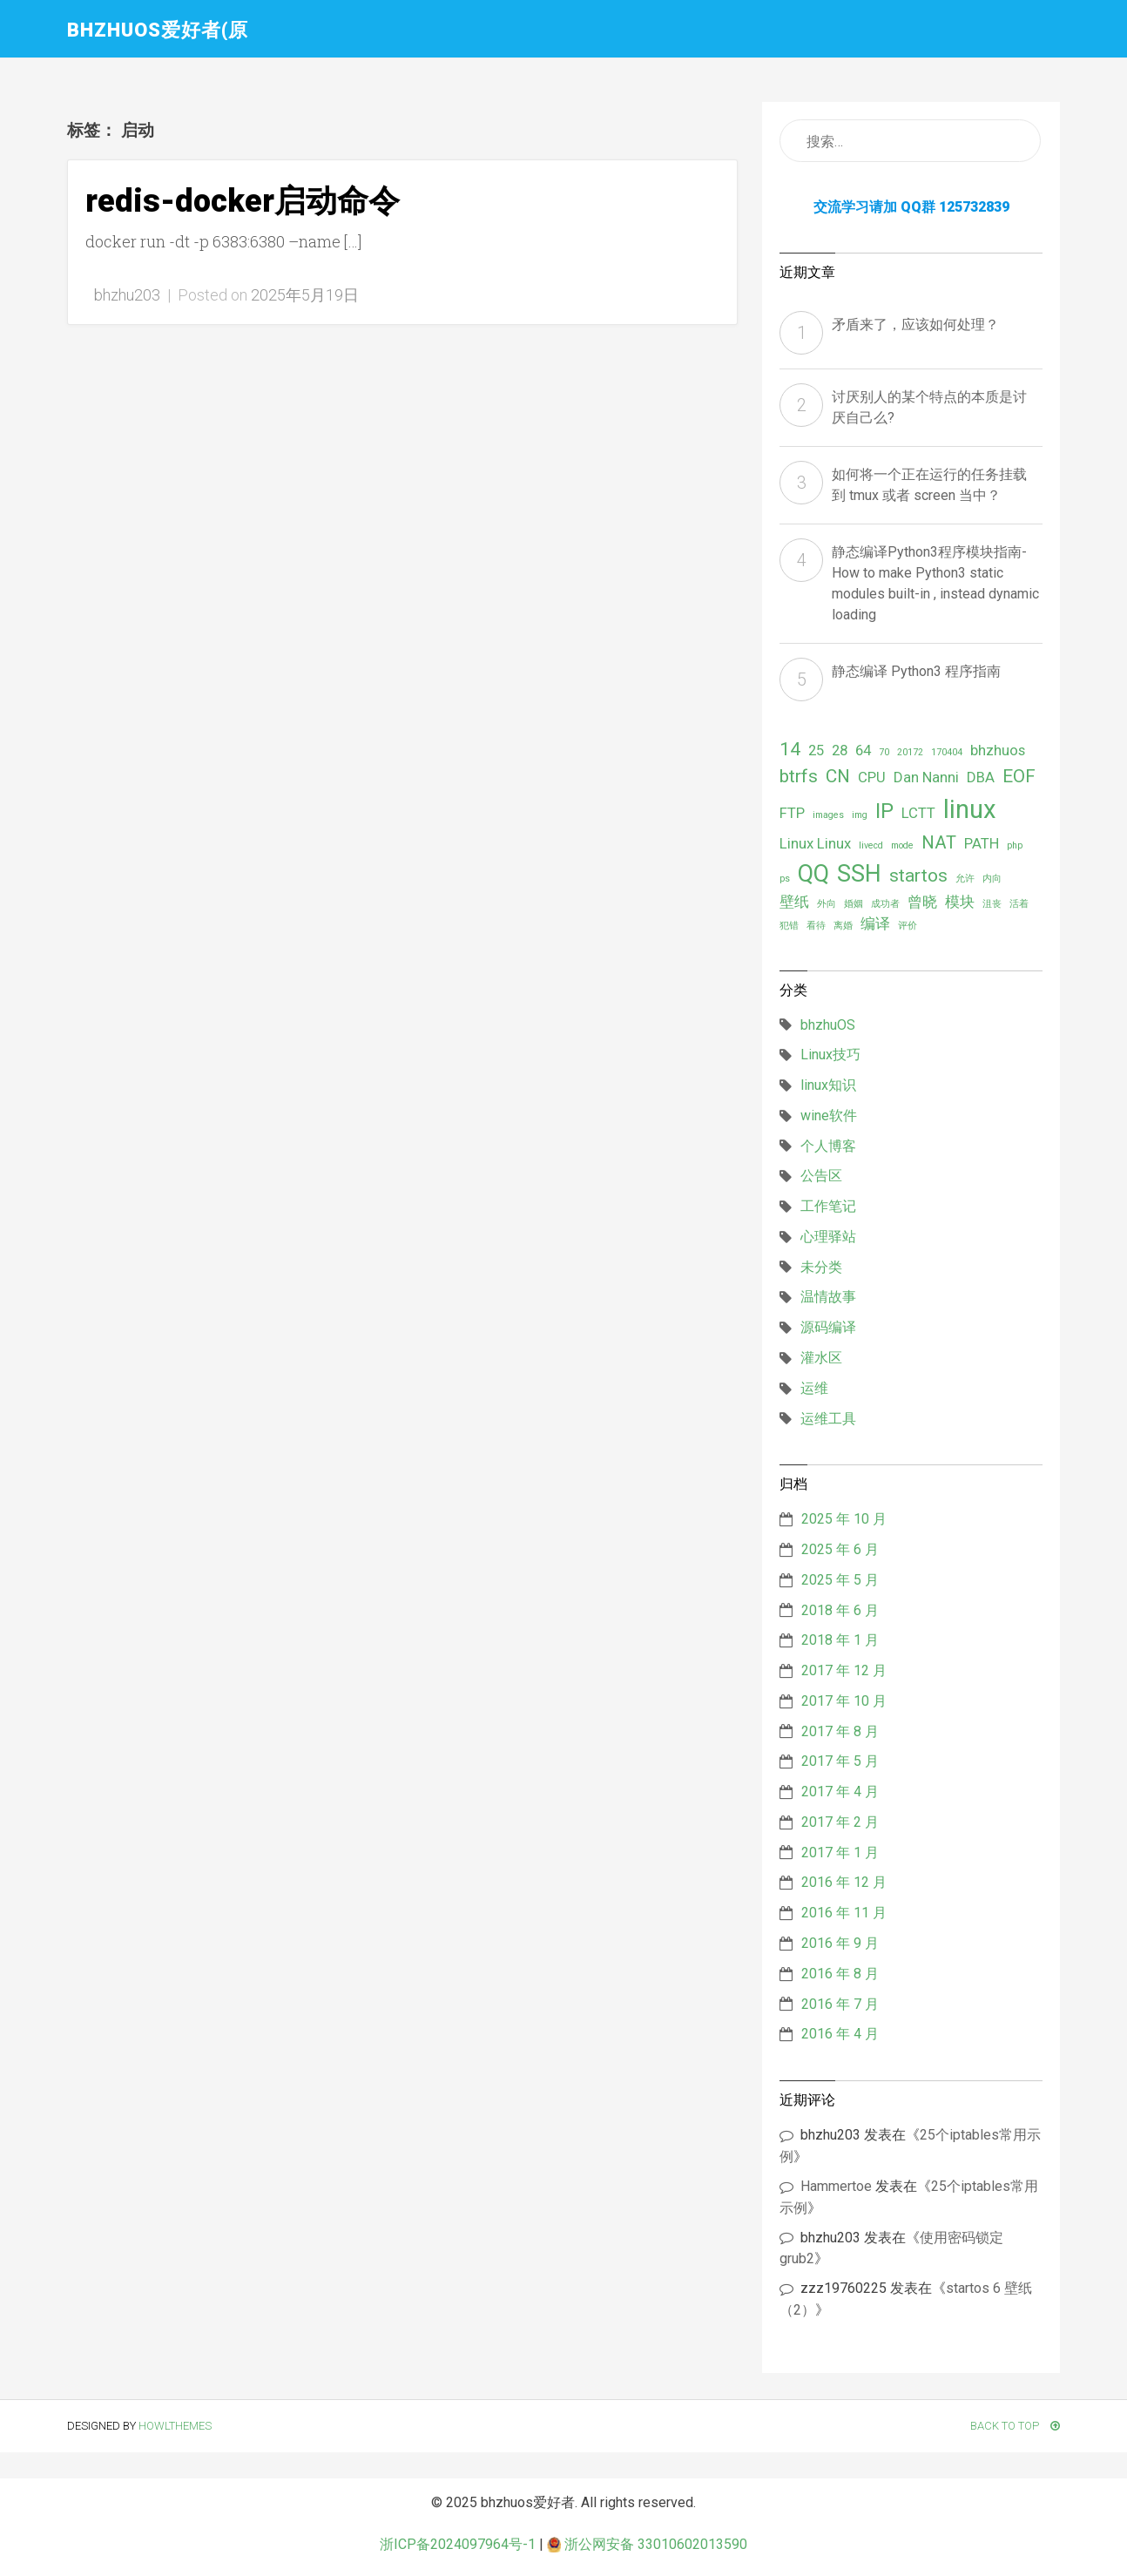  What do you see at coordinates (926, 777) in the screenshot?
I see `Dan Nanni [Dan Nanni (2 项)]` at bounding box center [926, 777].